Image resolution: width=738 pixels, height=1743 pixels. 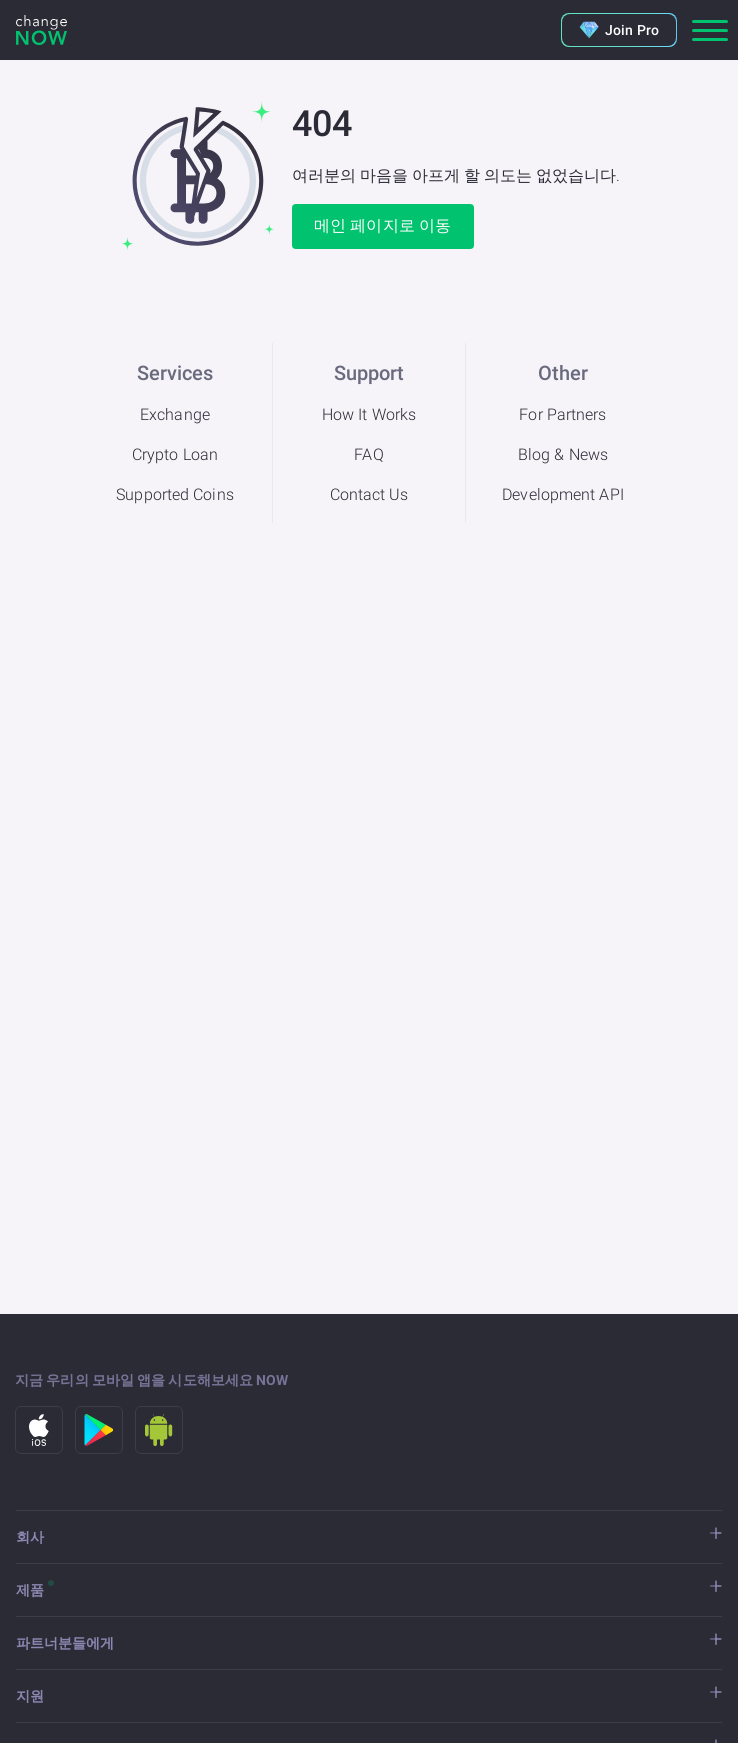 What do you see at coordinates (175, 414) in the screenshot?
I see `Exchange` at bounding box center [175, 414].